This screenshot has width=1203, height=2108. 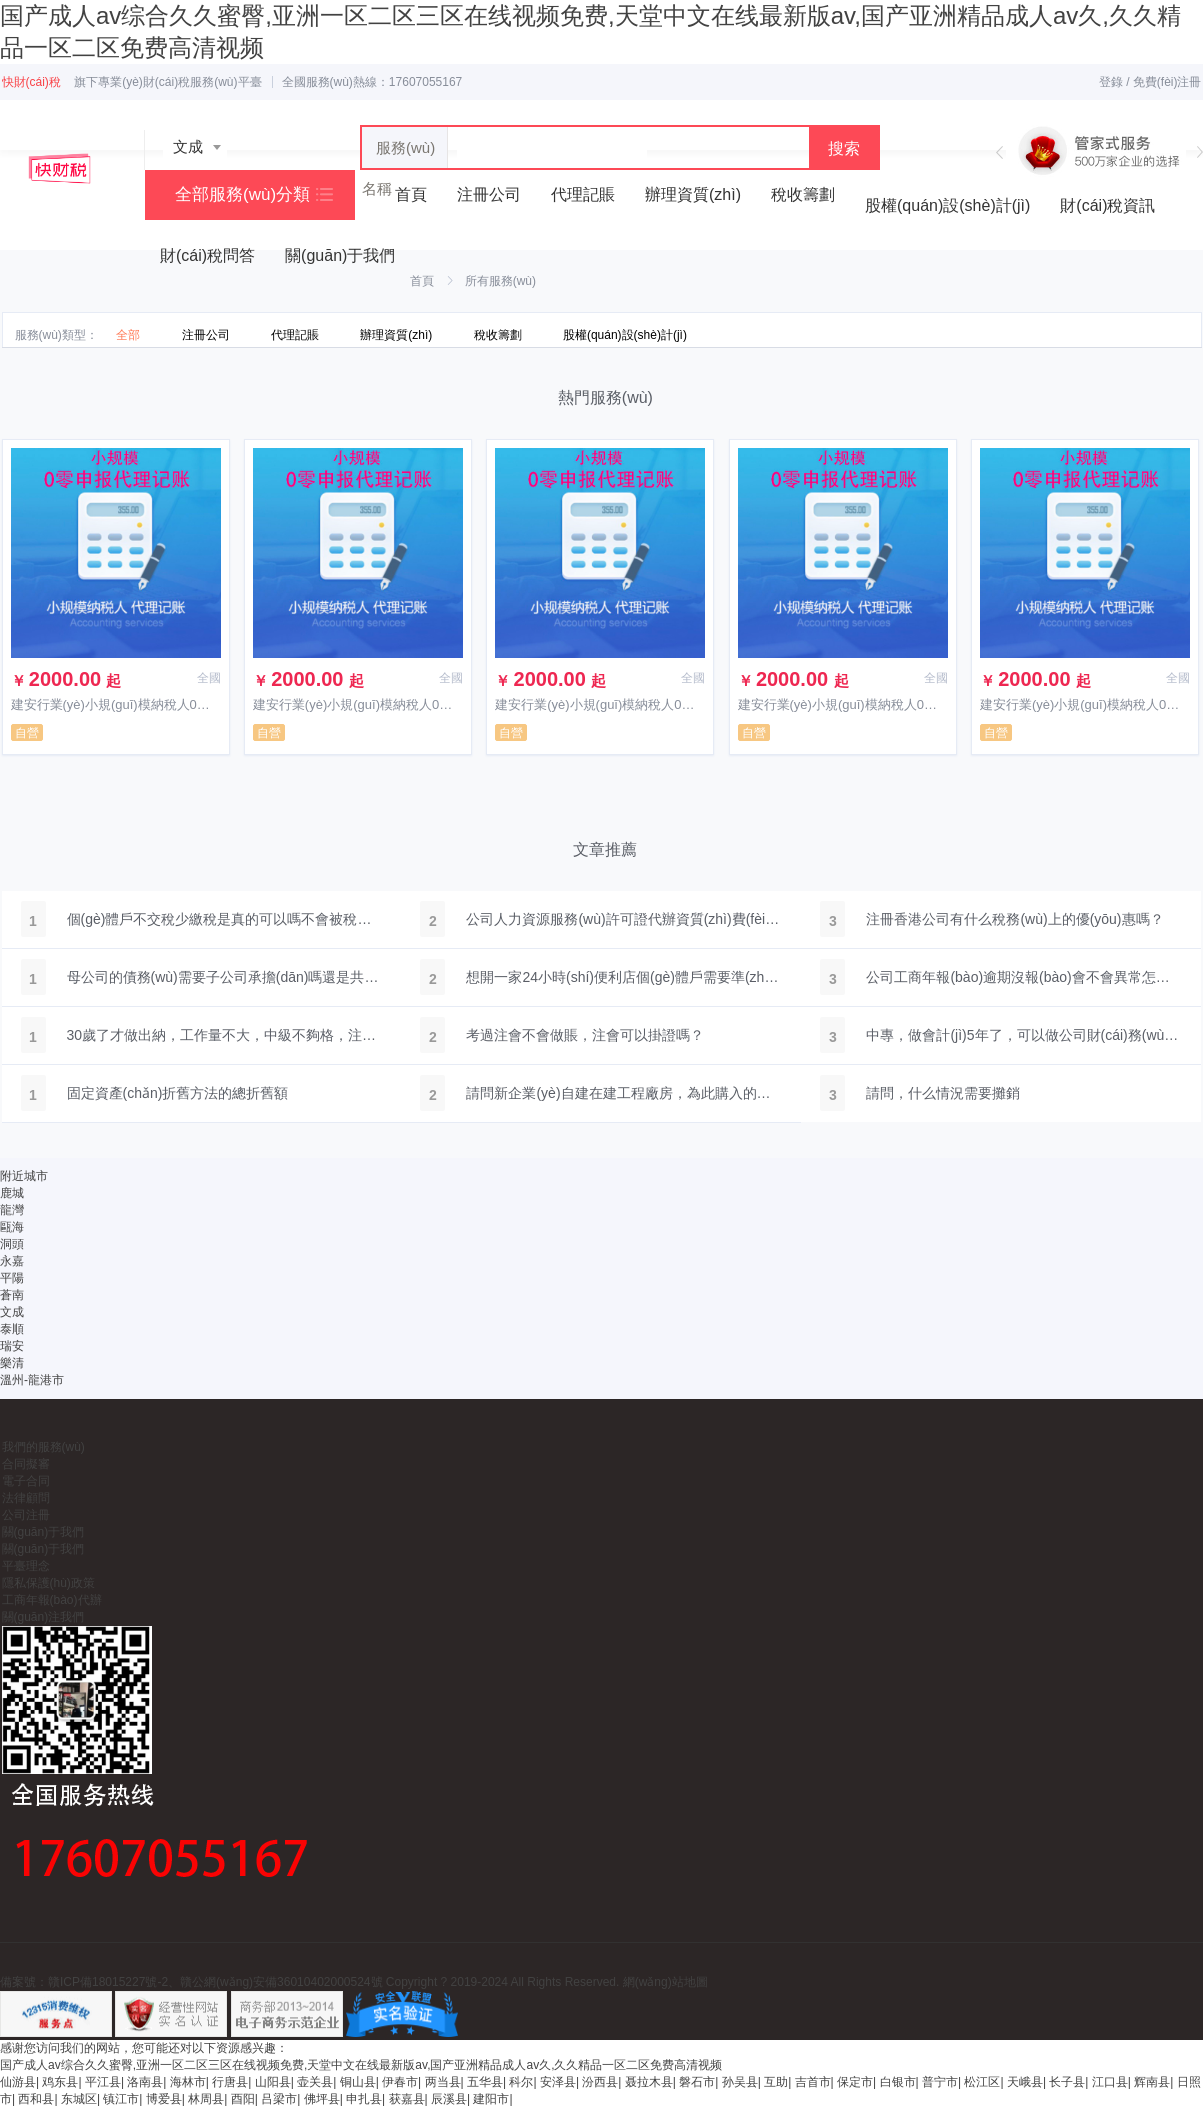 I want to click on 快財(cái)稅, so click(x=31, y=82).